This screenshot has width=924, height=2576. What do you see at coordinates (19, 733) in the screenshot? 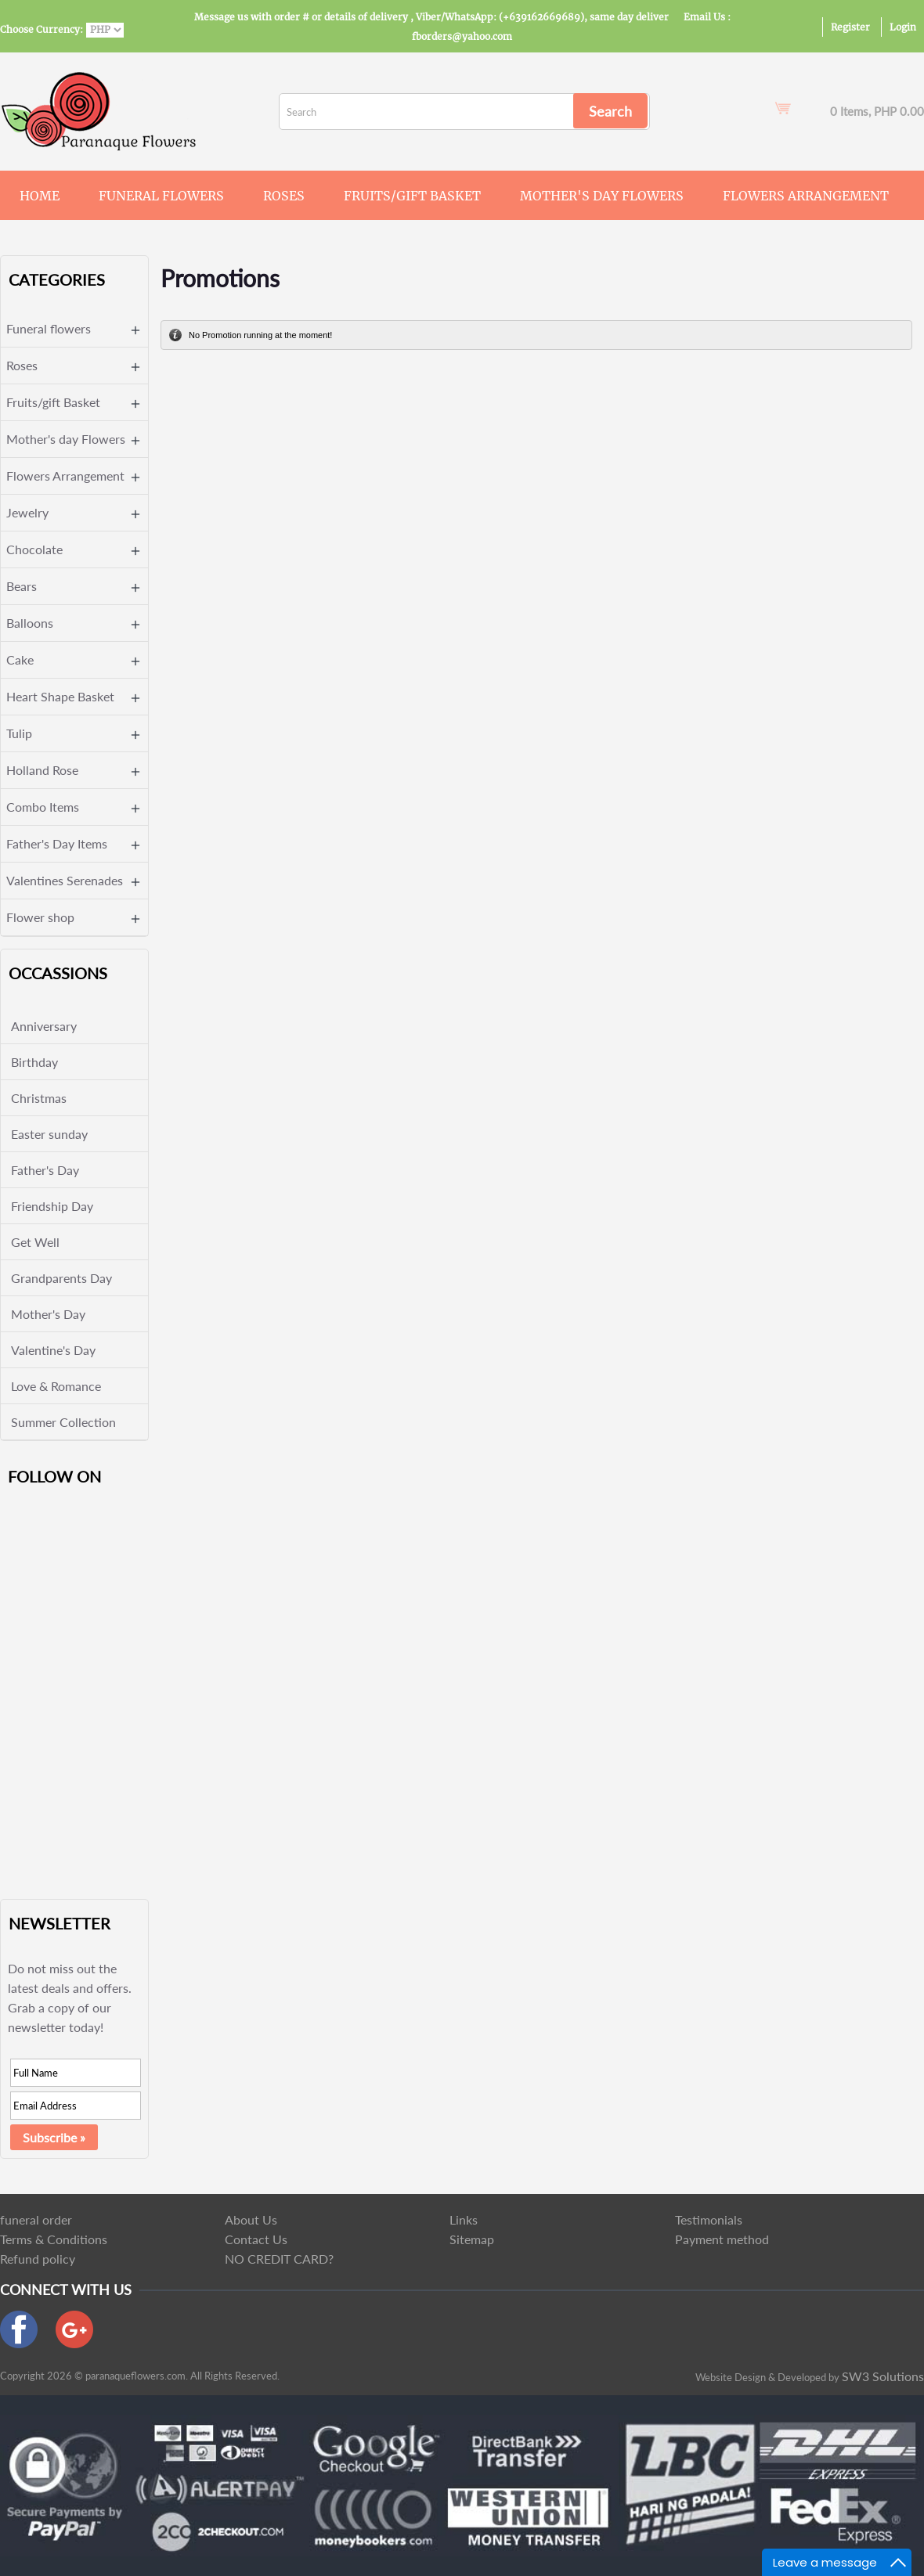
I see `Tulip` at bounding box center [19, 733].